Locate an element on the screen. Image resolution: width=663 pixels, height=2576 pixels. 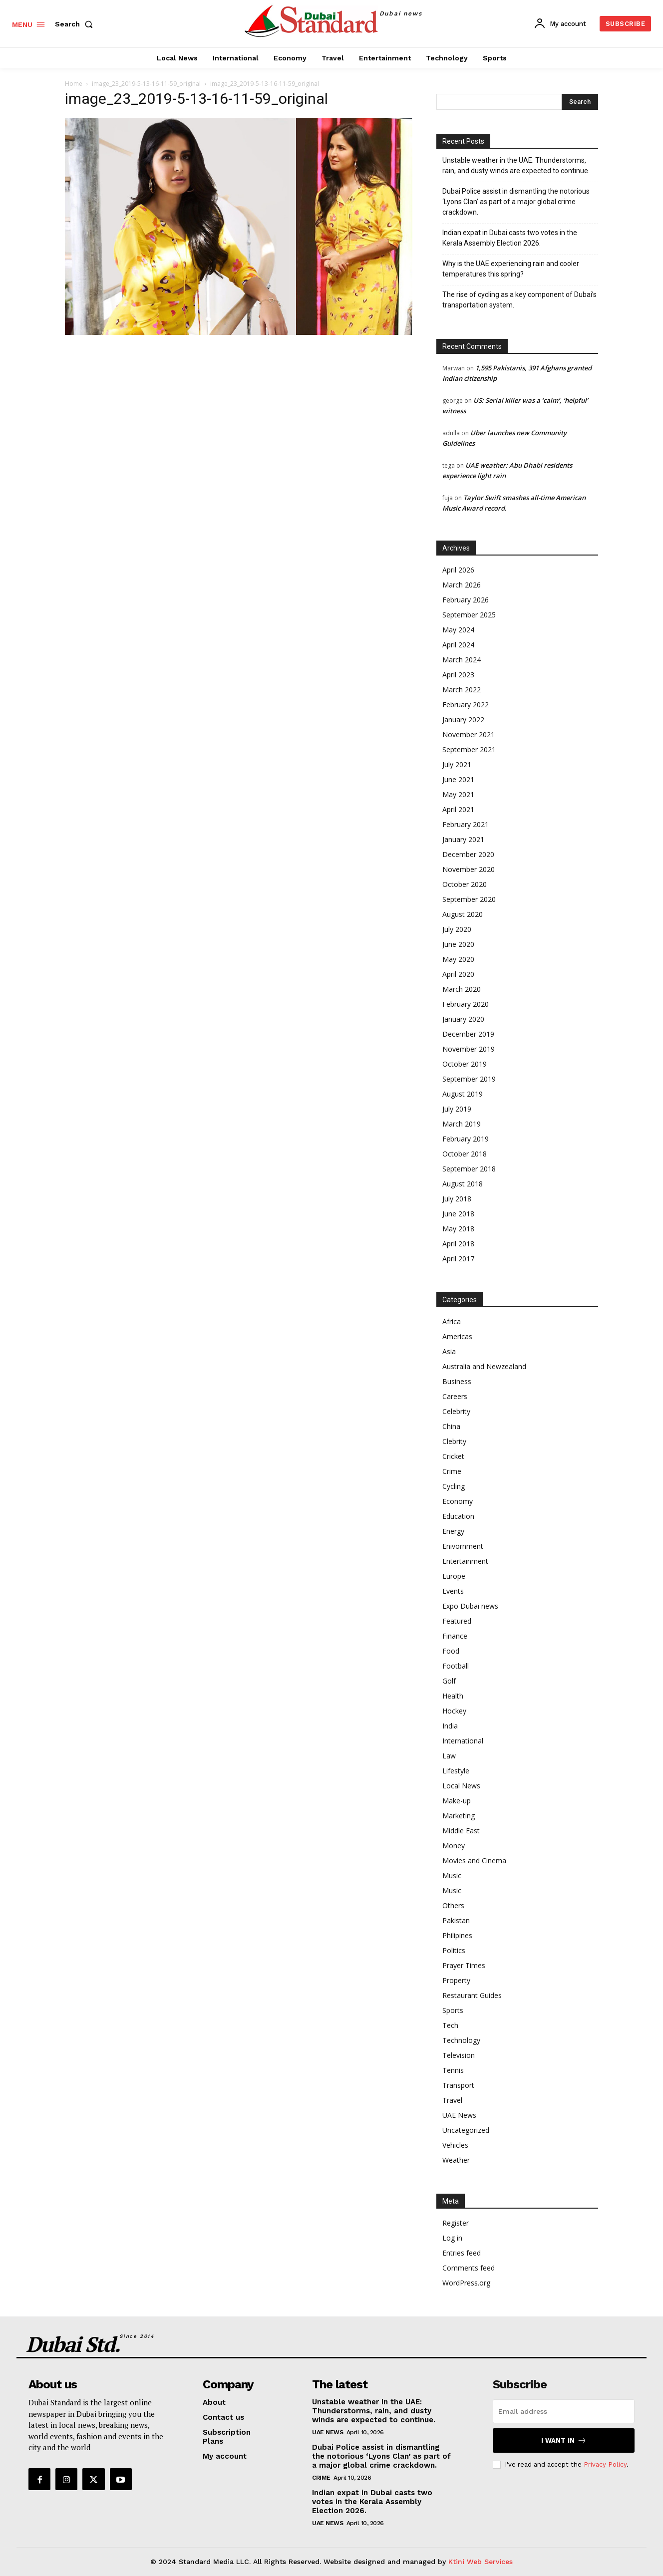
Unstable weather in the UAE: Thunderstorms, rain, and dusty winds are expected to continue. is located at coordinates (516, 165).